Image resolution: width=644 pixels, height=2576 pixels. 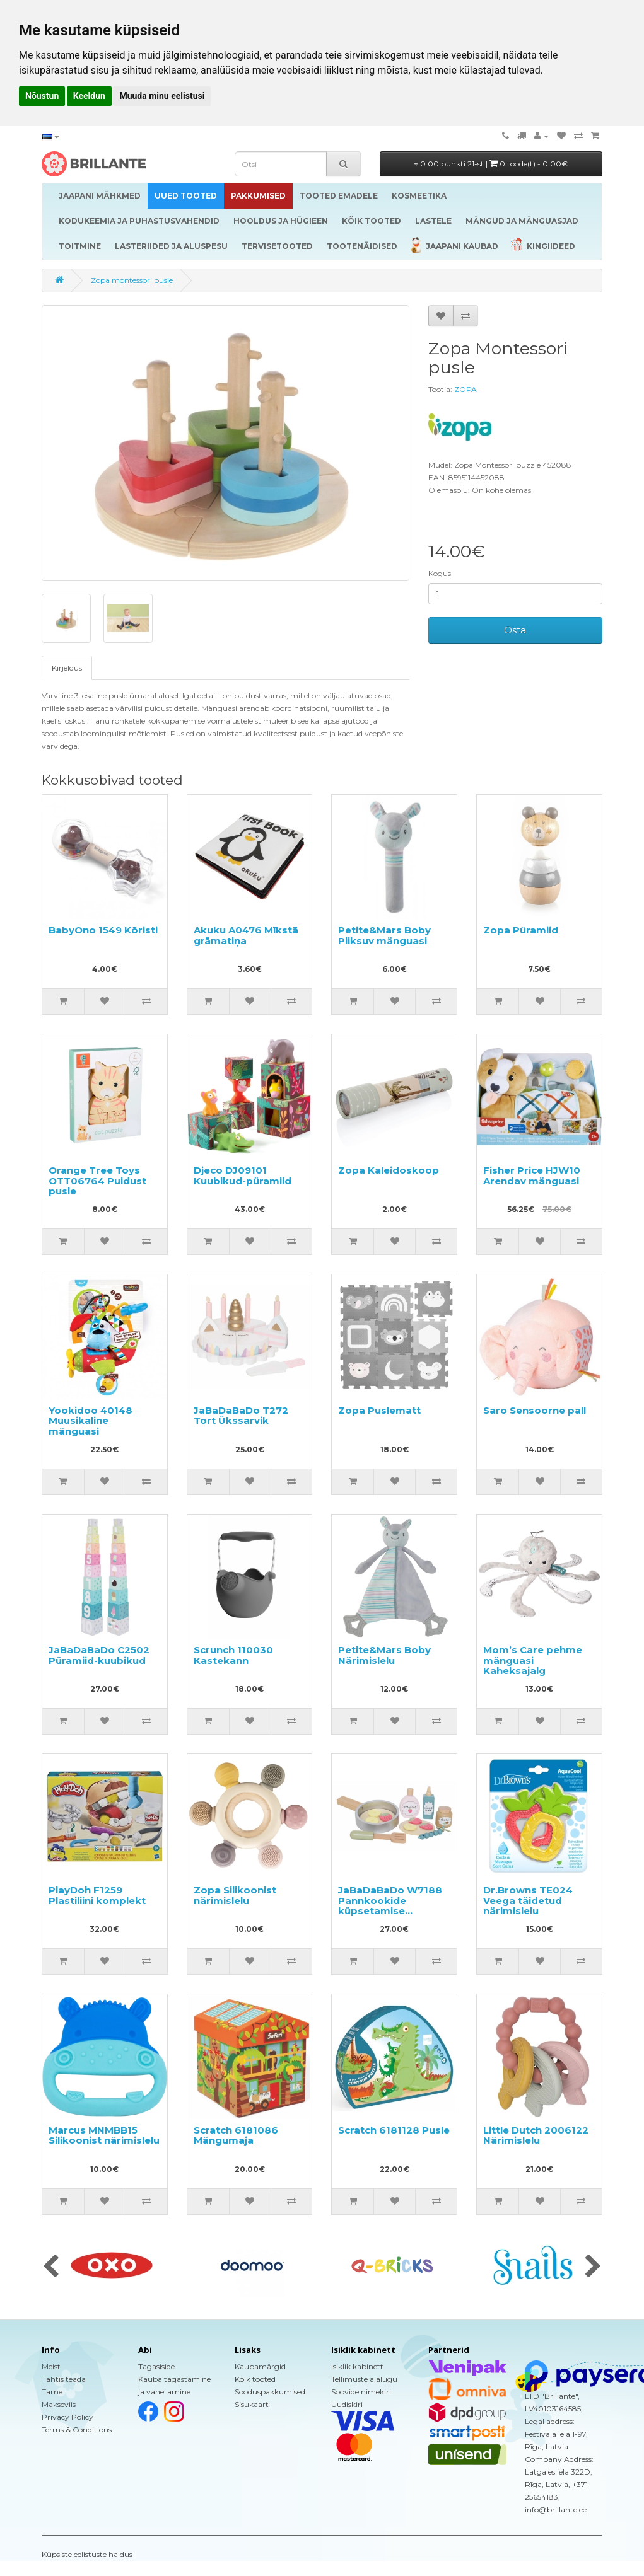 I want to click on Tellimuste ajalugu, so click(x=364, y=2379).